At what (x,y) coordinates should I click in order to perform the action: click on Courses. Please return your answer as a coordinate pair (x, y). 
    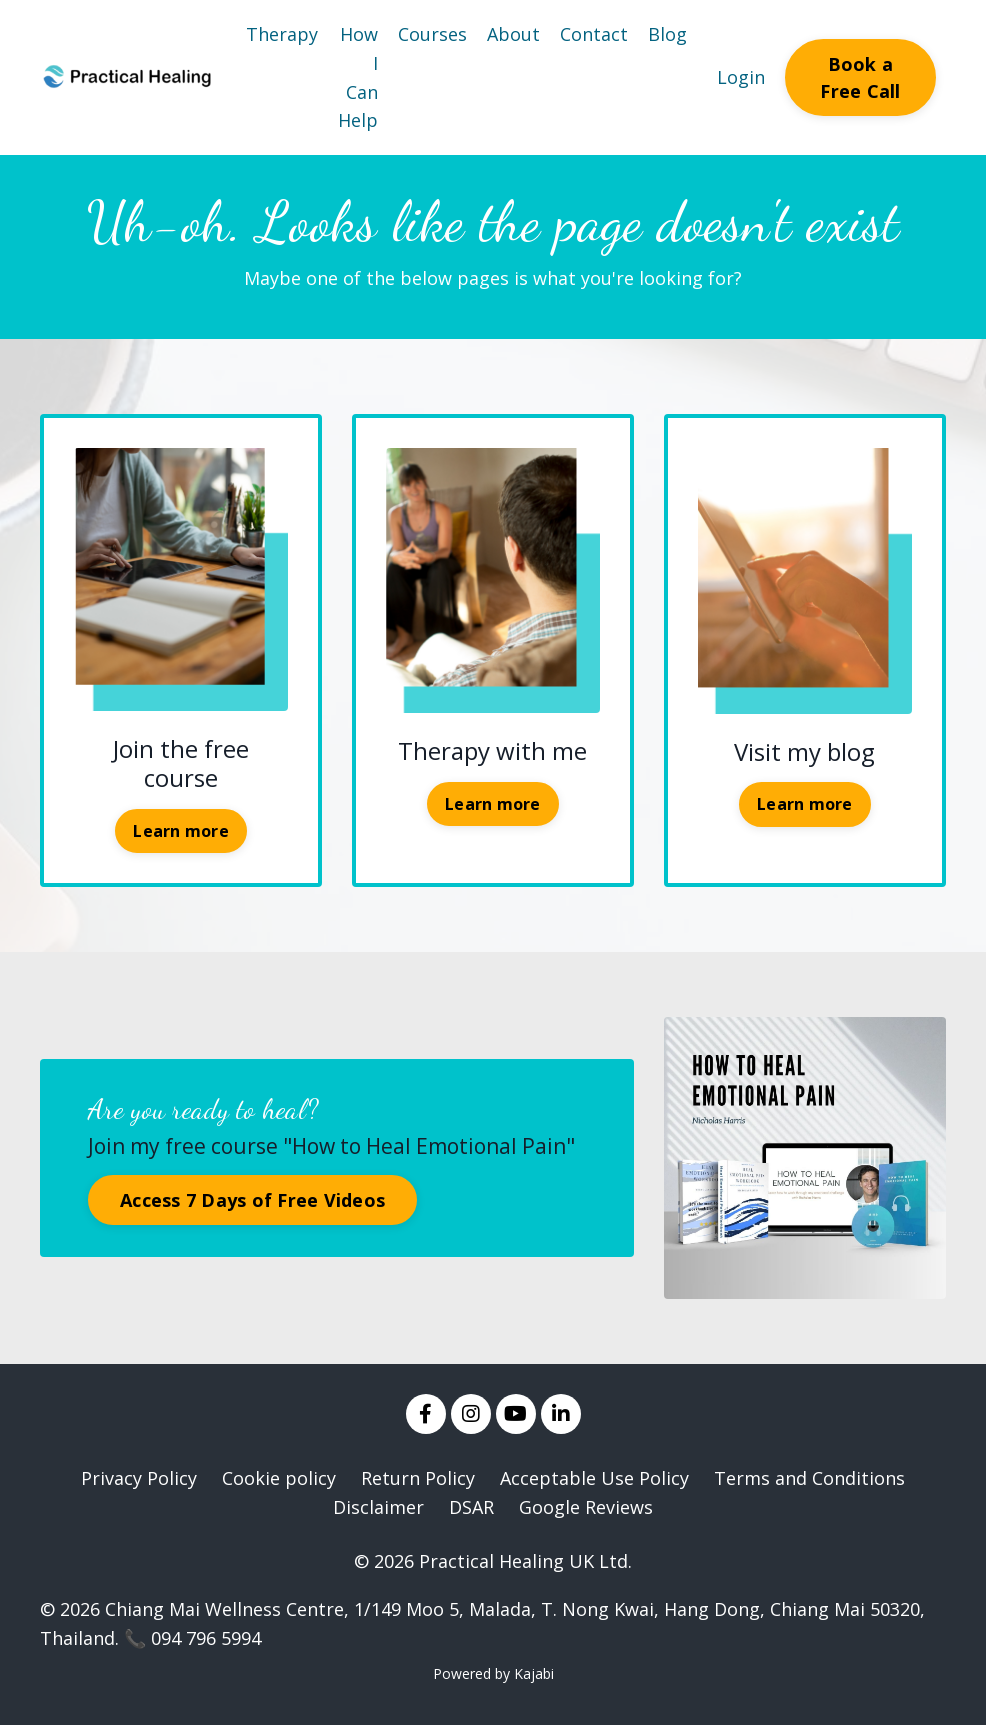
    Looking at the image, I should click on (432, 34).